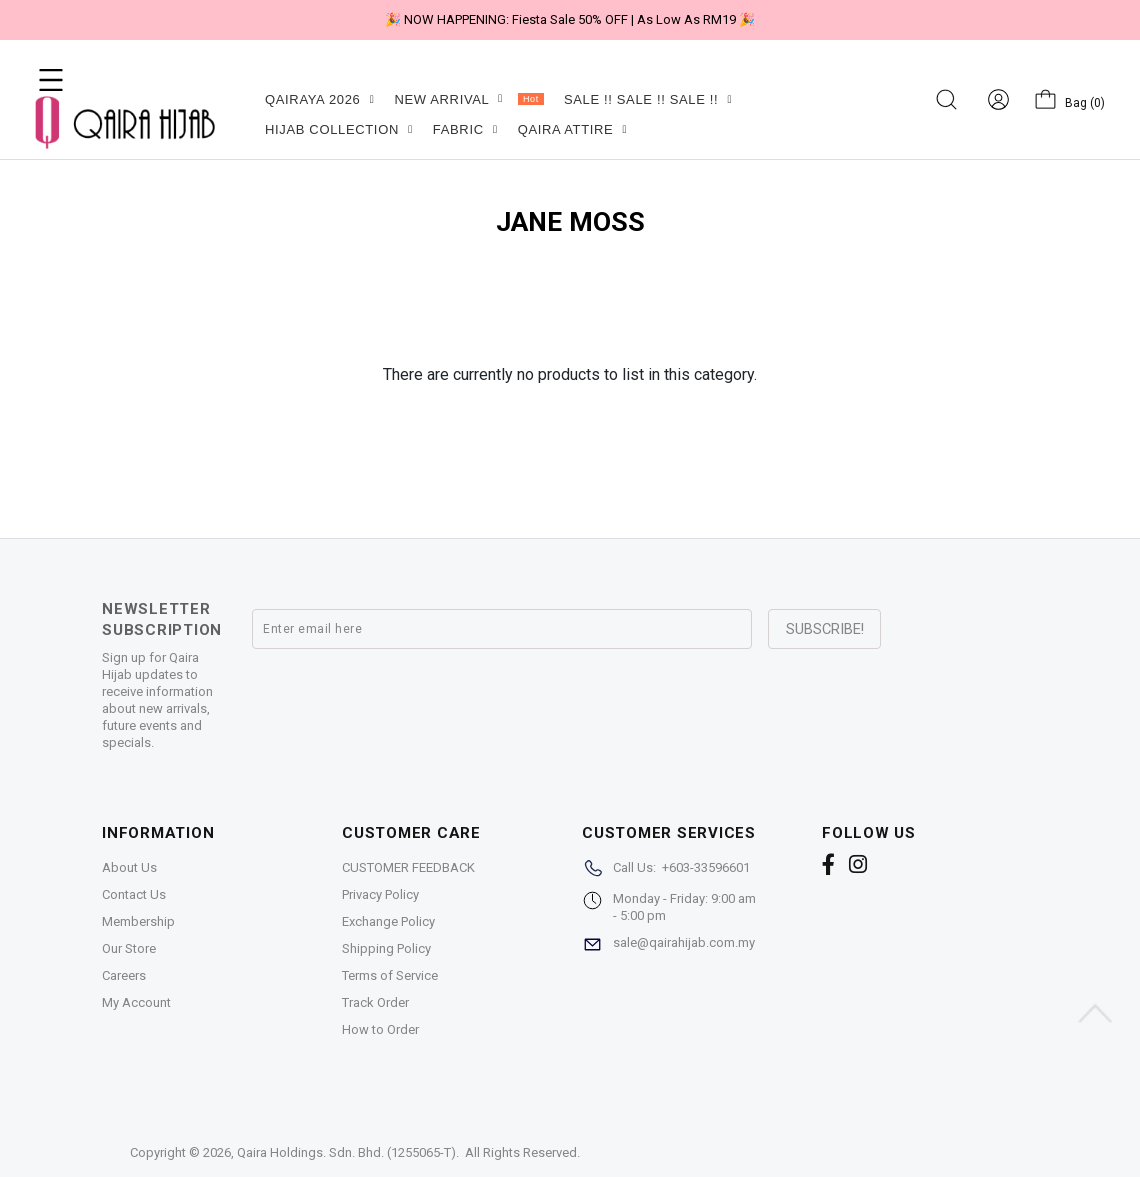 The height and width of the screenshot is (1177, 1140). Describe the element at coordinates (124, 975) in the screenshot. I see `Careers` at that location.